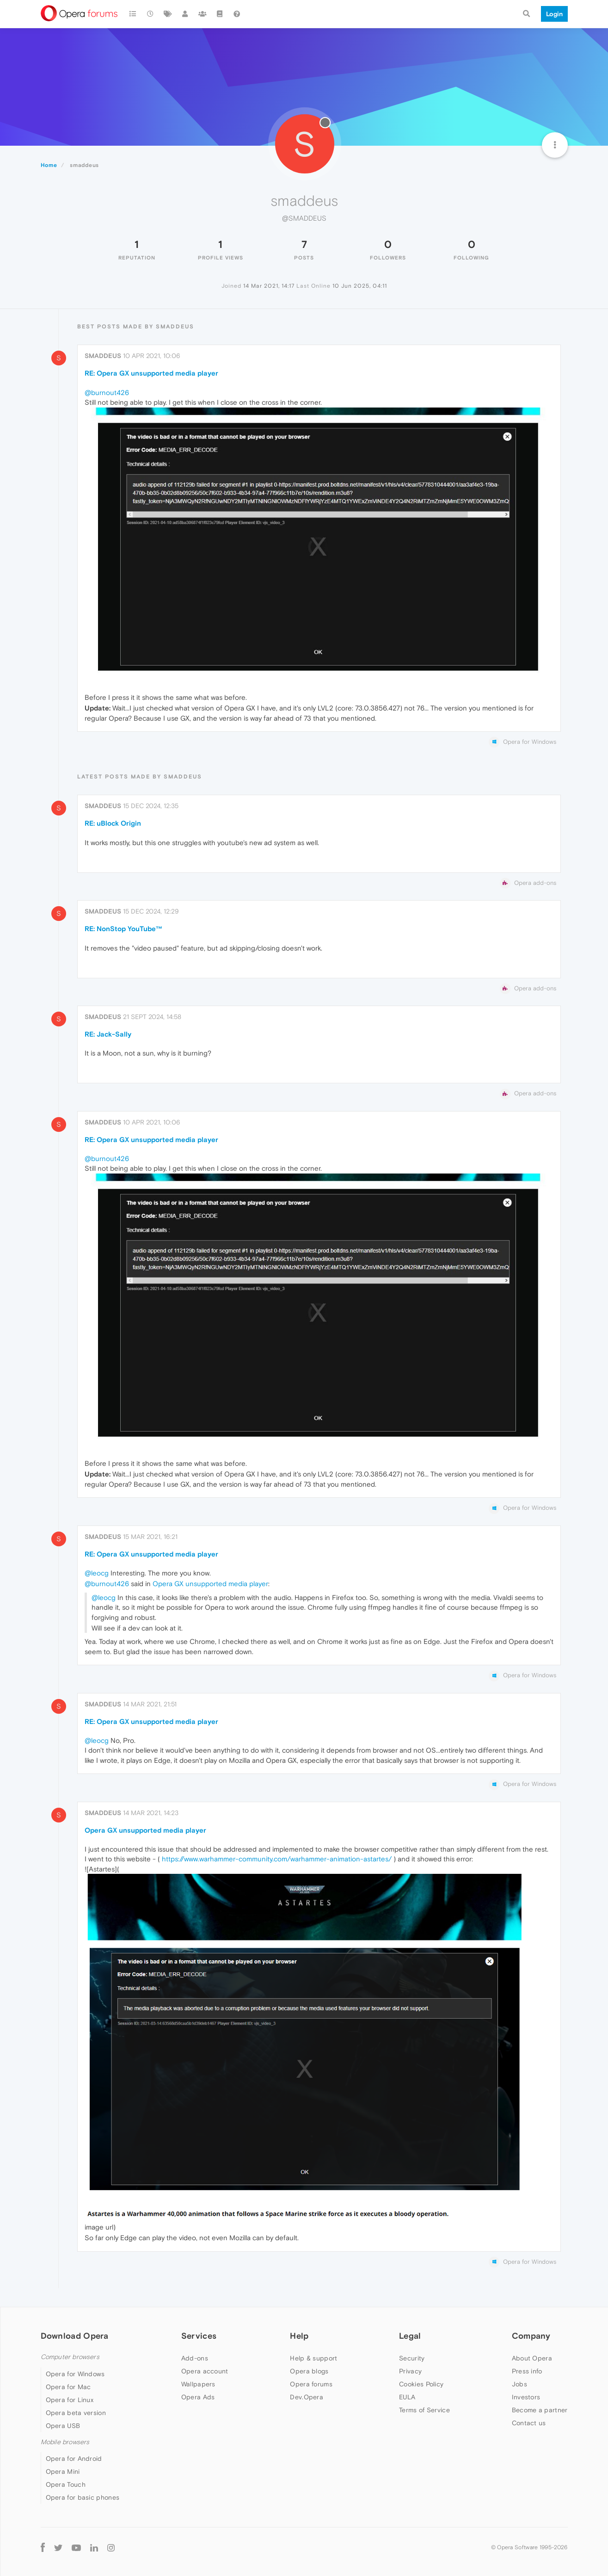 The height and width of the screenshot is (2576, 608). Describe the element at coordinates (70, 2357) in the screenshot. I see `Computer browsers` at that location.